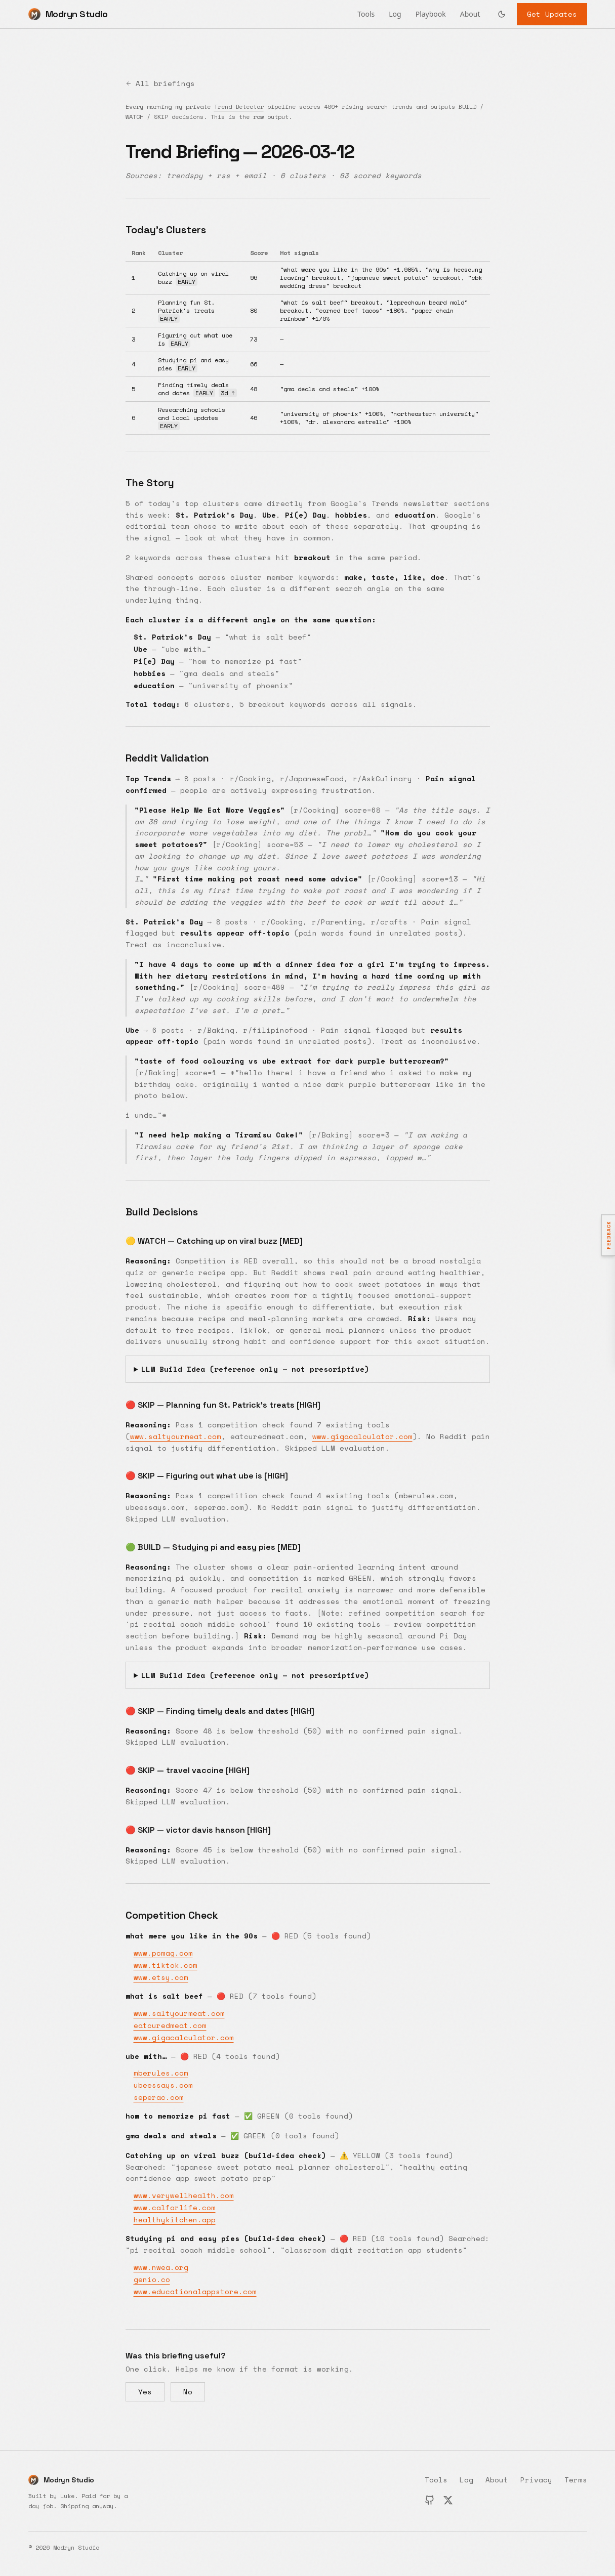  What do you see at coordinates (175, 1436) in the screenshot?
I see `www.saltyourmeat.com` at bounding box center [175, 1436].